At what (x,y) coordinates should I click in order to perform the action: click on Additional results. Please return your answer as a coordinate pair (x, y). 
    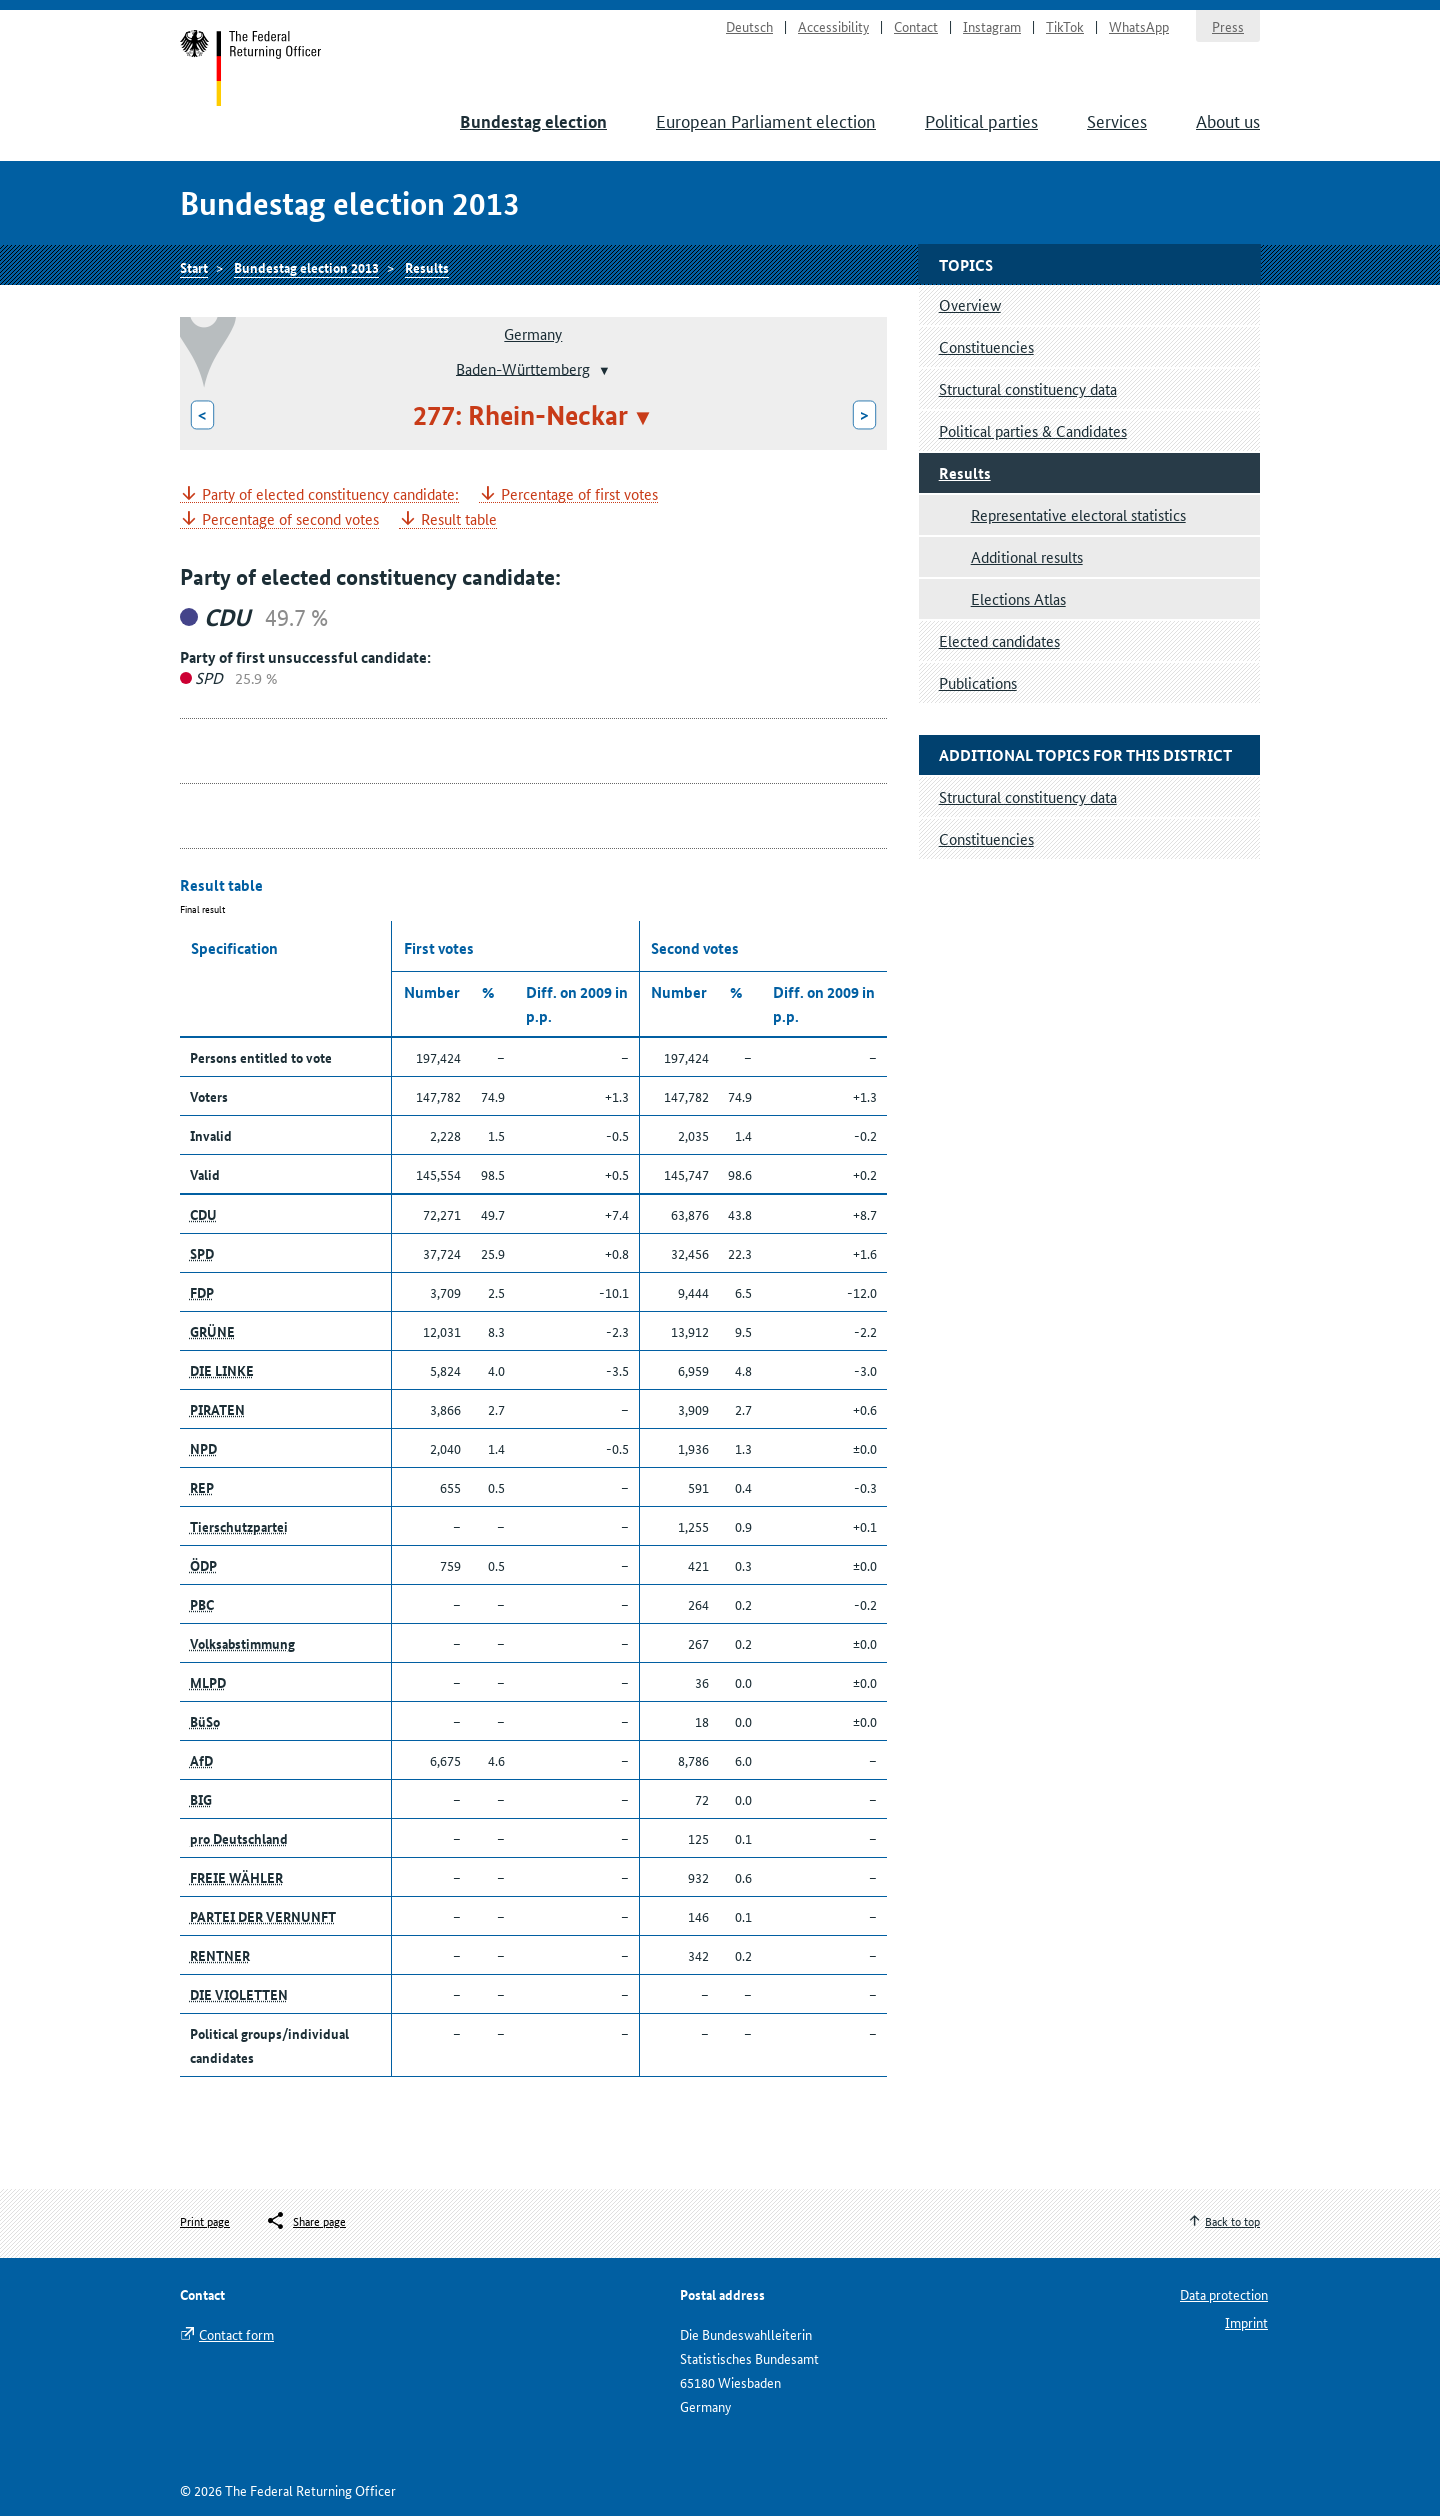
    Looking at the image, I should click on (1027, 556).